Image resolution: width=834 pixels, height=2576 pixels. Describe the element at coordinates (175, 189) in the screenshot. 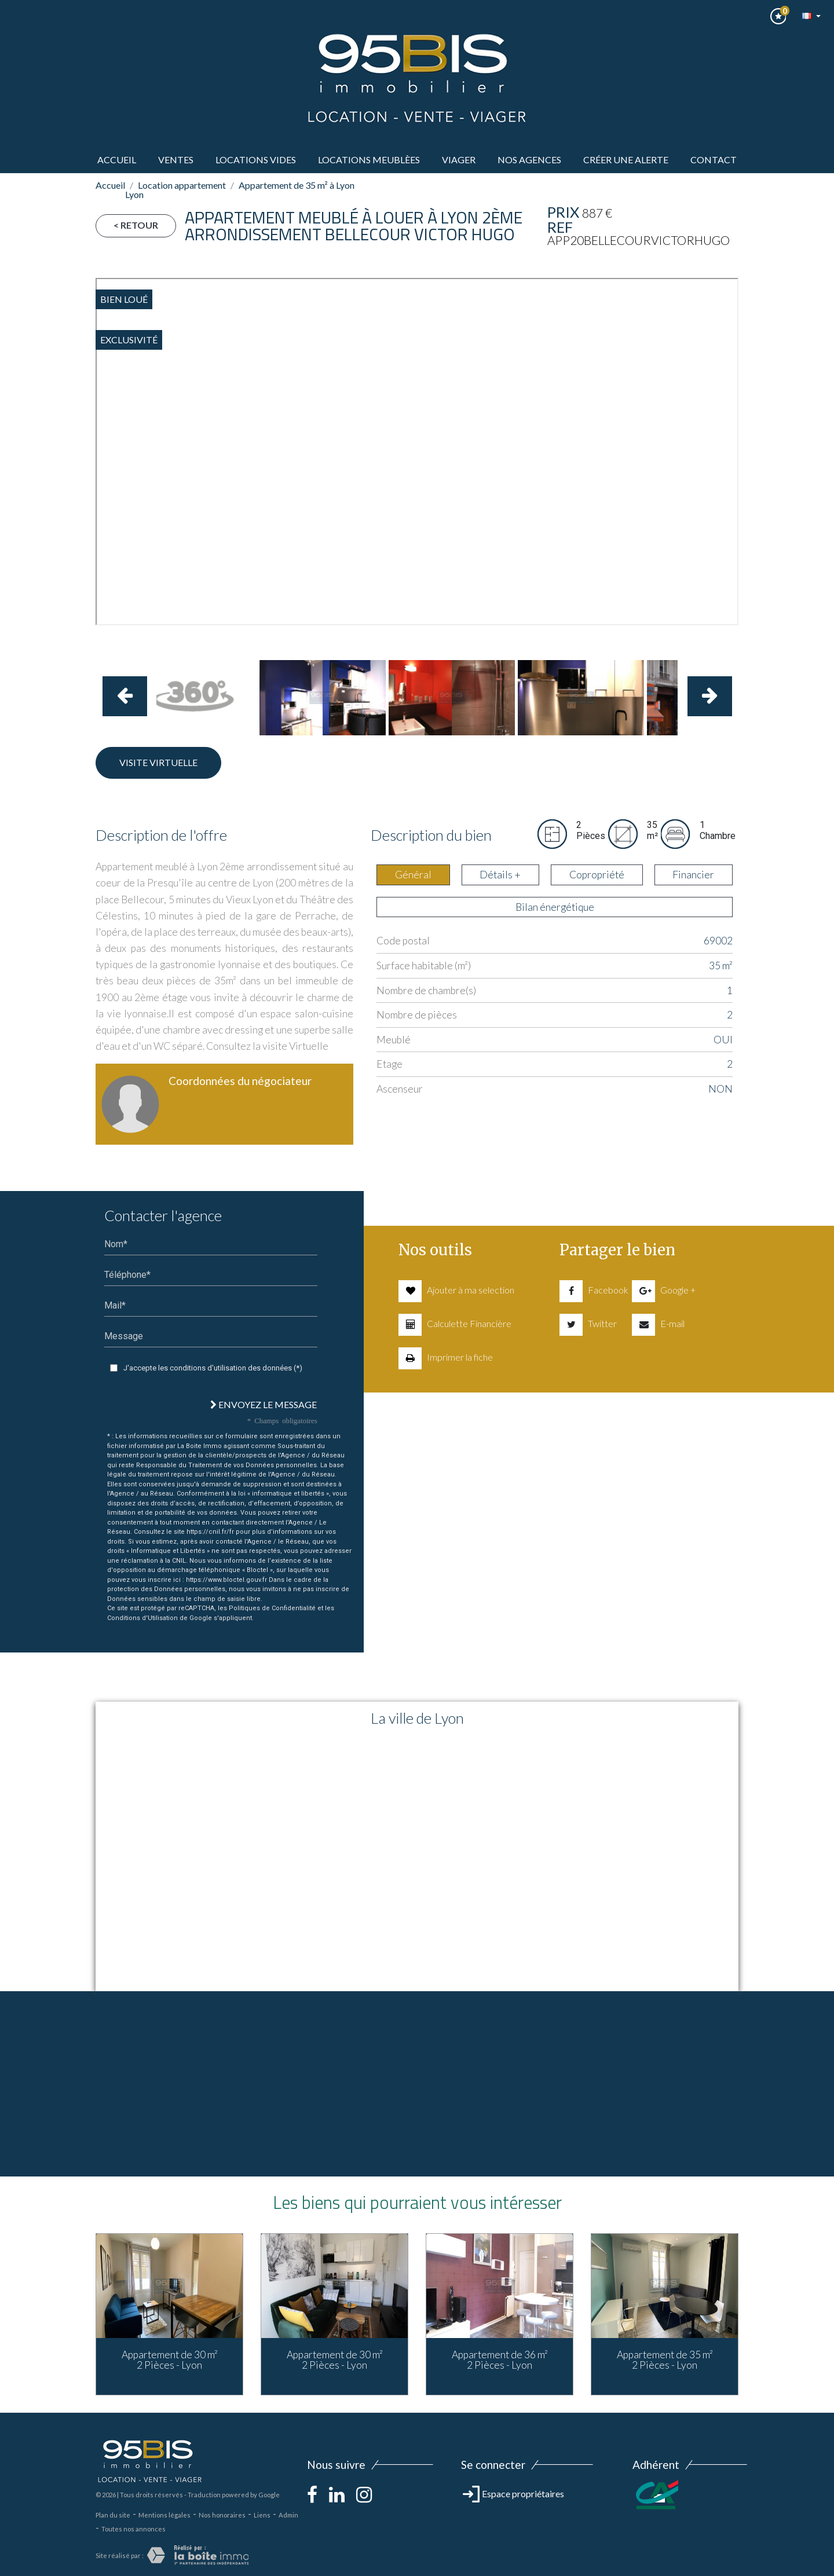

I see `Location appartement Lyon` at that location.